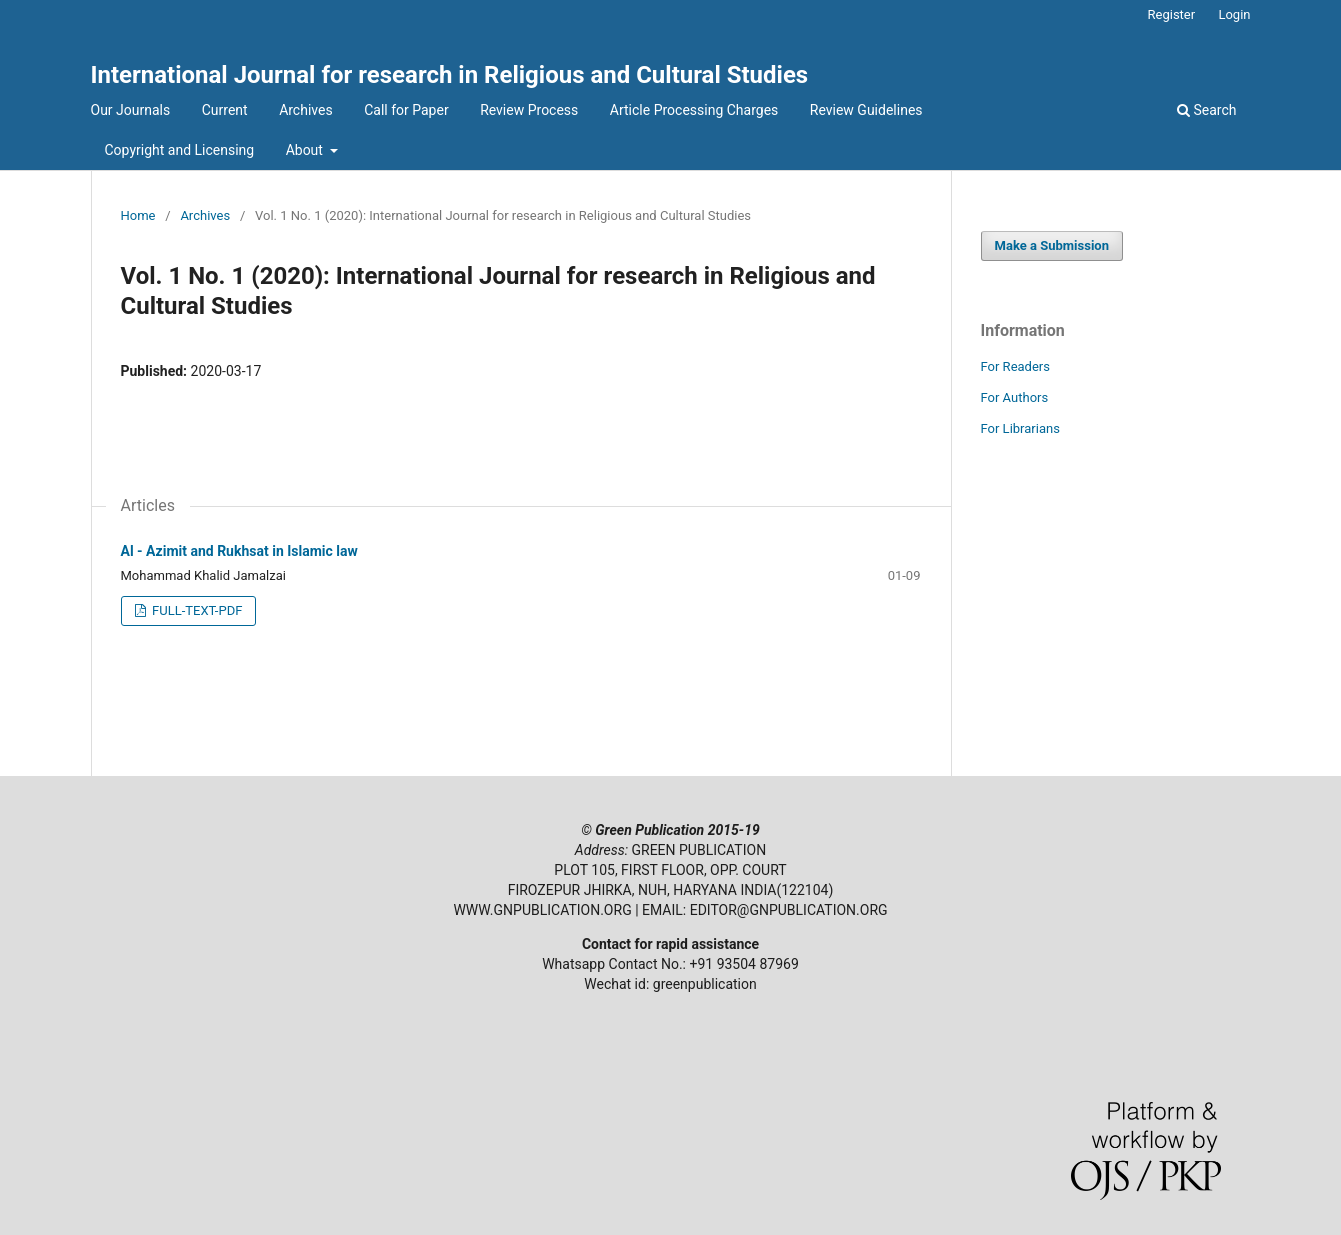 The width and height of the screenshot is (1341, 1235). I want to click on For Authors, so click(1015, 397).